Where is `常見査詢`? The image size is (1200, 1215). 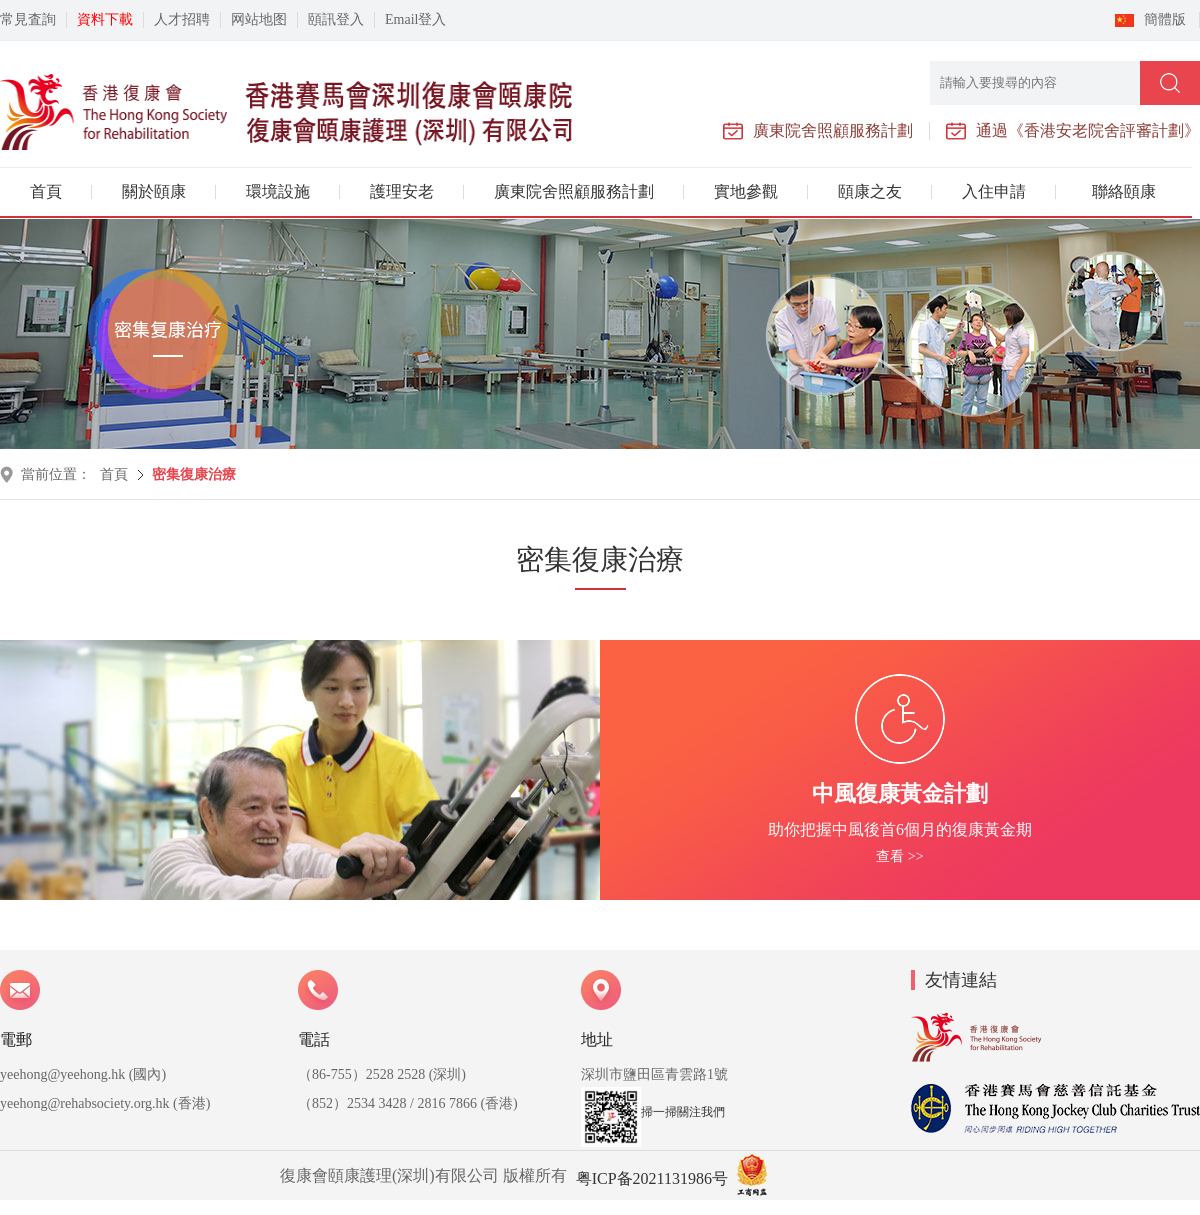 常見査詢 is located at coordinates (28, 19).